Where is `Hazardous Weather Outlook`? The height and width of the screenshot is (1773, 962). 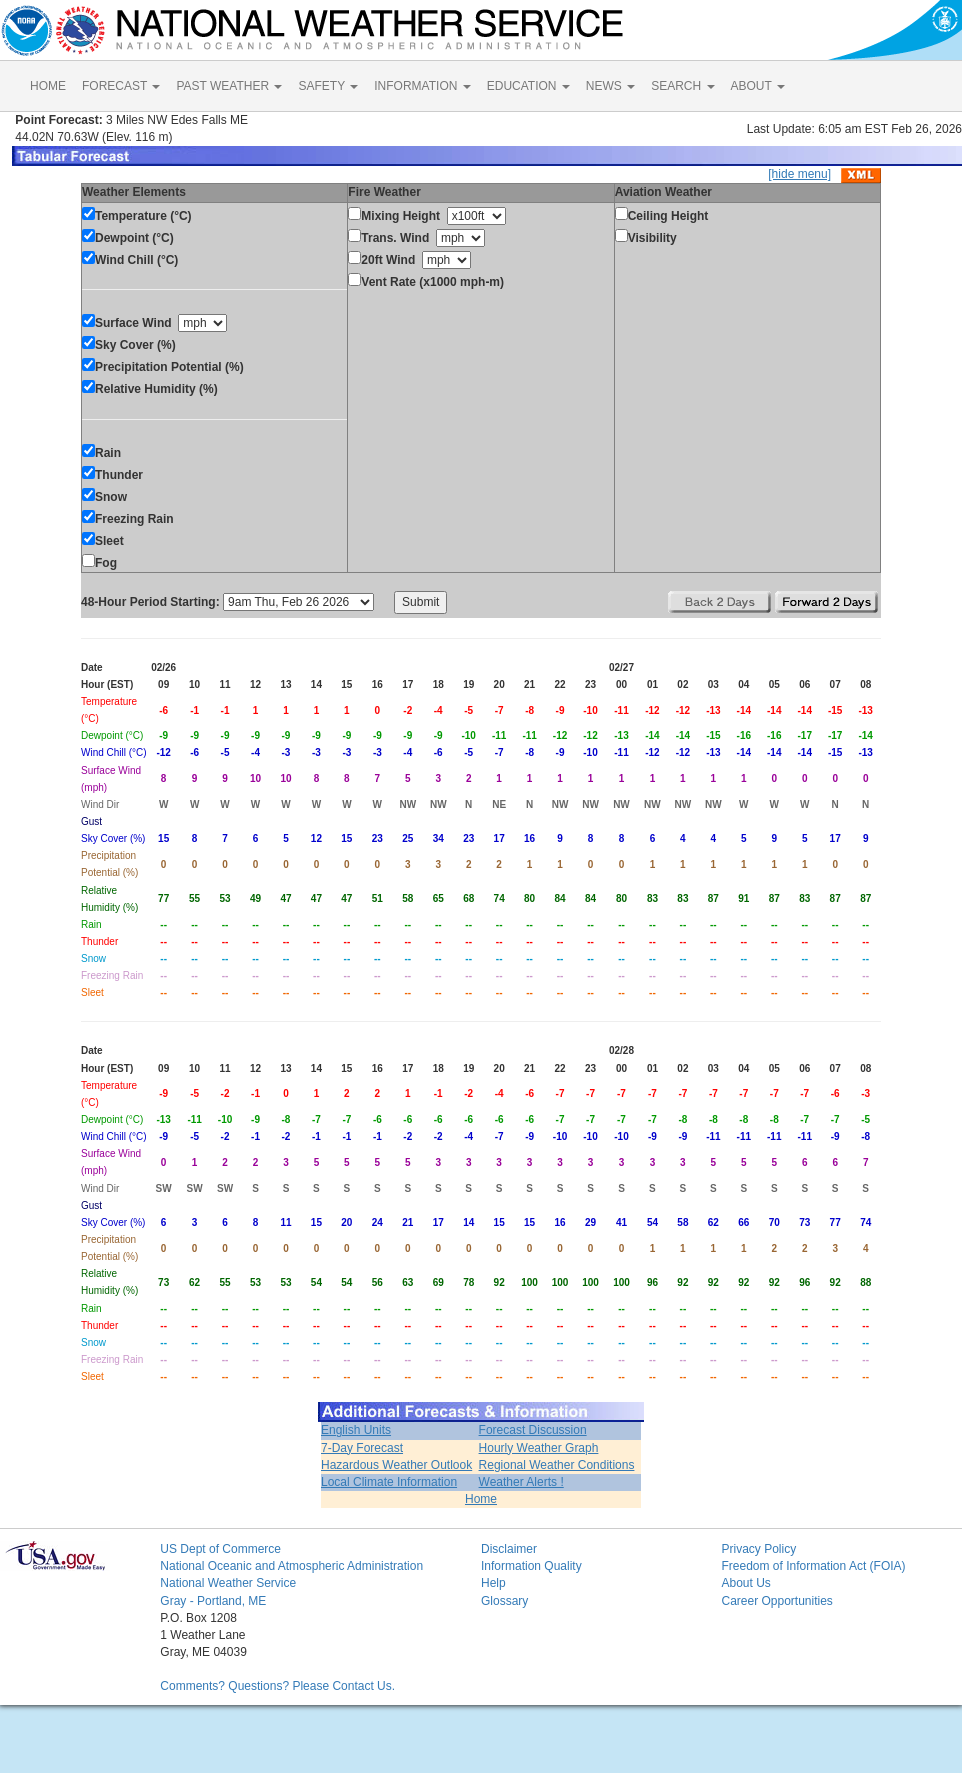 Hazardous Weather Outlook is located at coordinates (396, 1465).